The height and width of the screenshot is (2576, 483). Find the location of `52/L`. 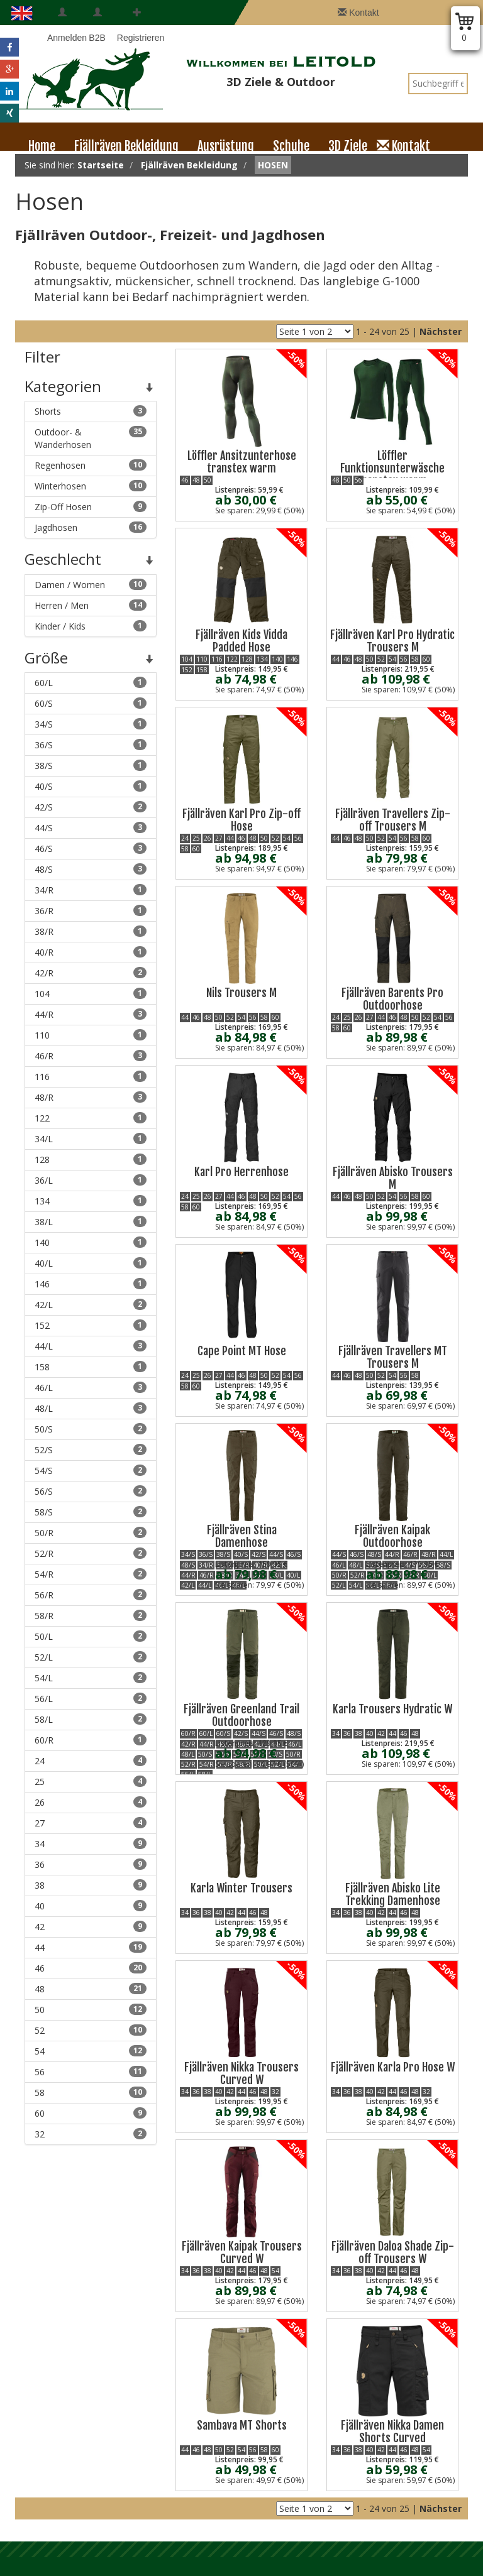

52/L is located at coordinates (91, 1657).